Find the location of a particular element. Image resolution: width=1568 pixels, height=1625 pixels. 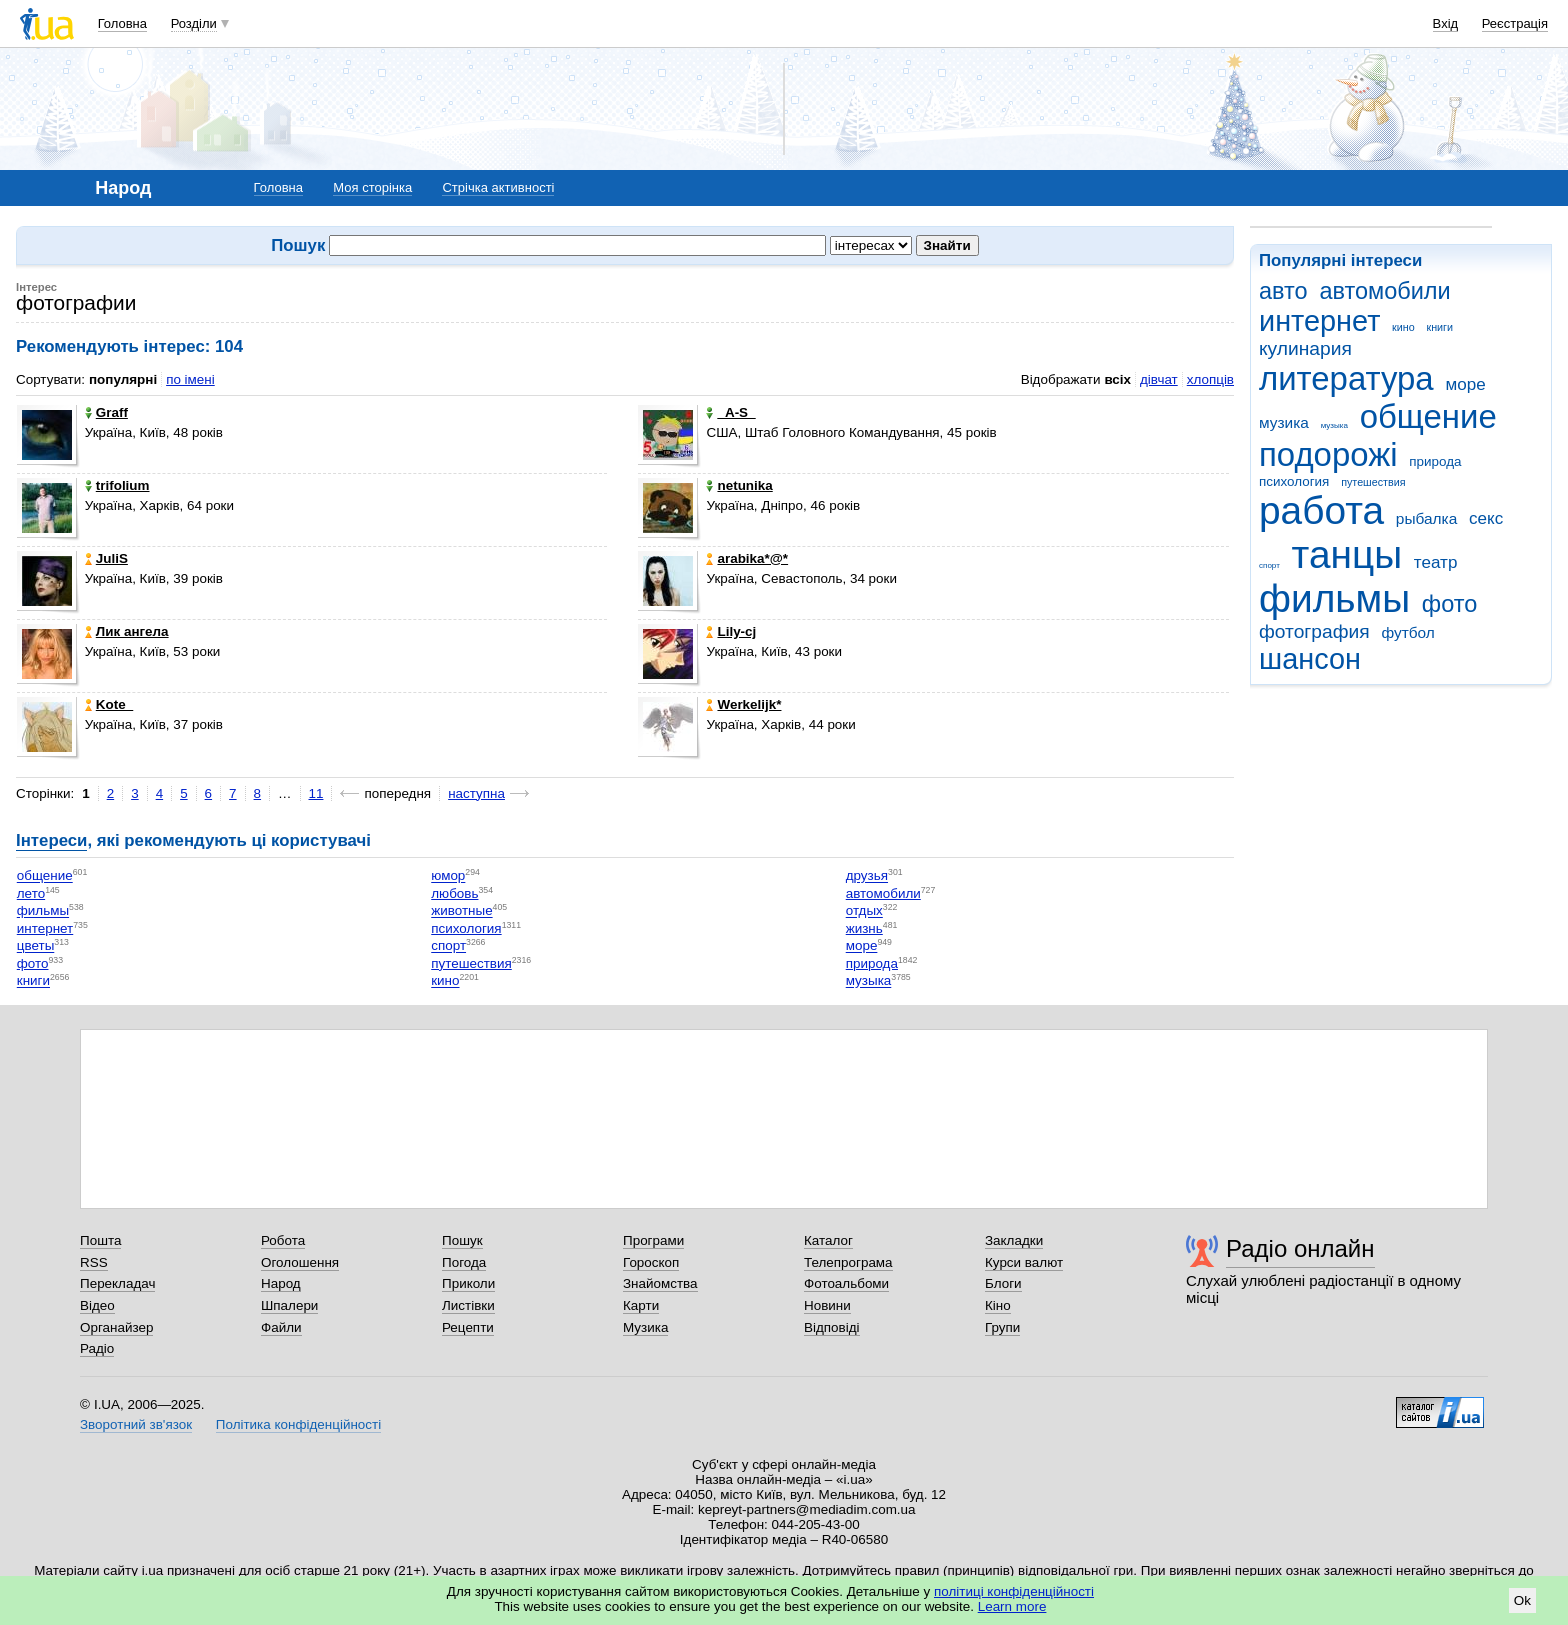

дівчат is located at coordinates (1159, 379).